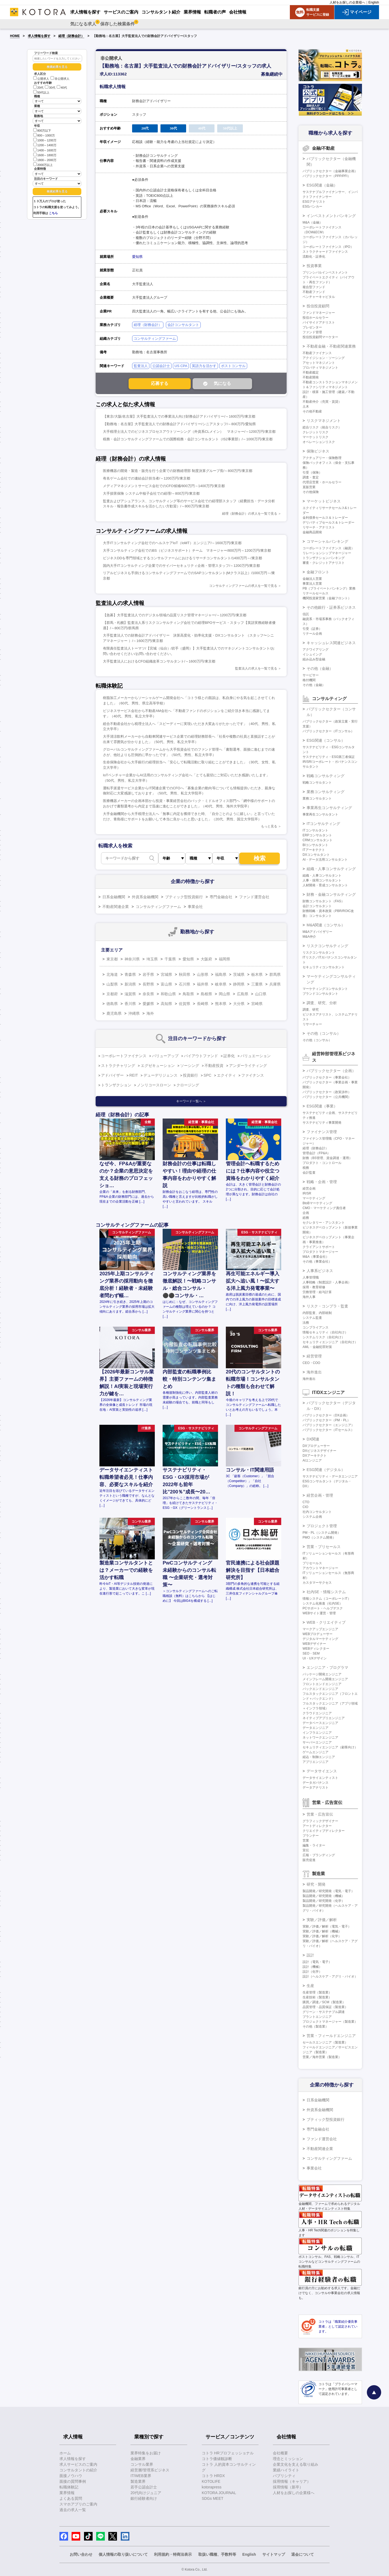 This screenshot has width=389, height=2576. Describe the element at coordinates (306, 1850) in the screenshot. I see `宣伝` at that location.